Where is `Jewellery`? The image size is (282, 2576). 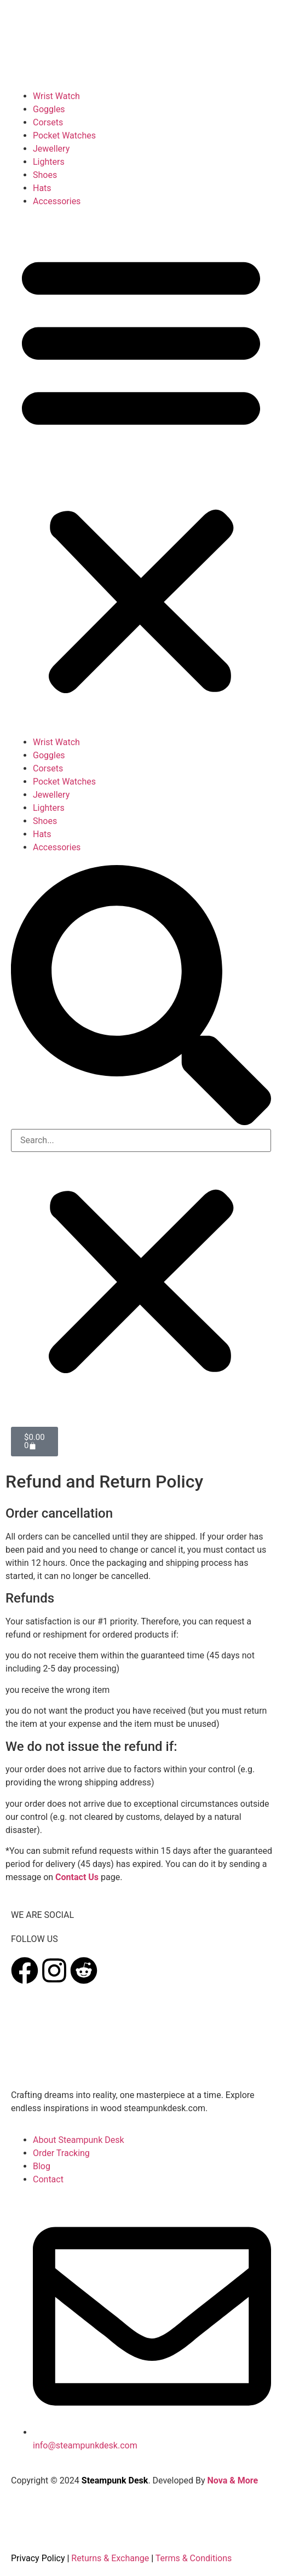 Jewellery is located at coordinates (51, 148).